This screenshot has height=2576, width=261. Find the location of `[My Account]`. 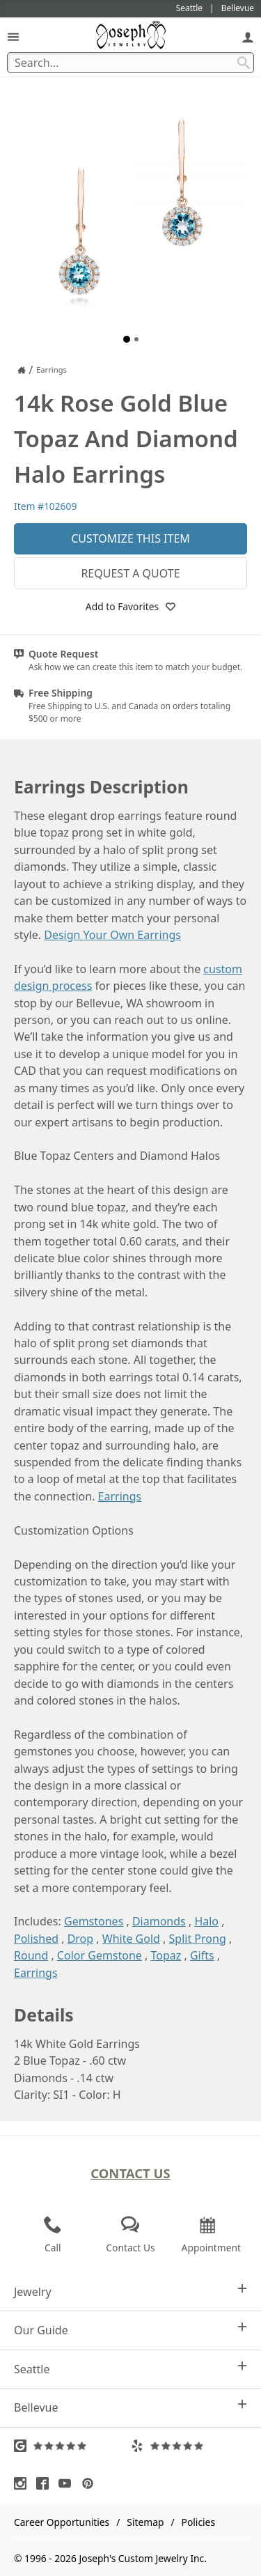

[My Account] is located at coordinates (248, 36).